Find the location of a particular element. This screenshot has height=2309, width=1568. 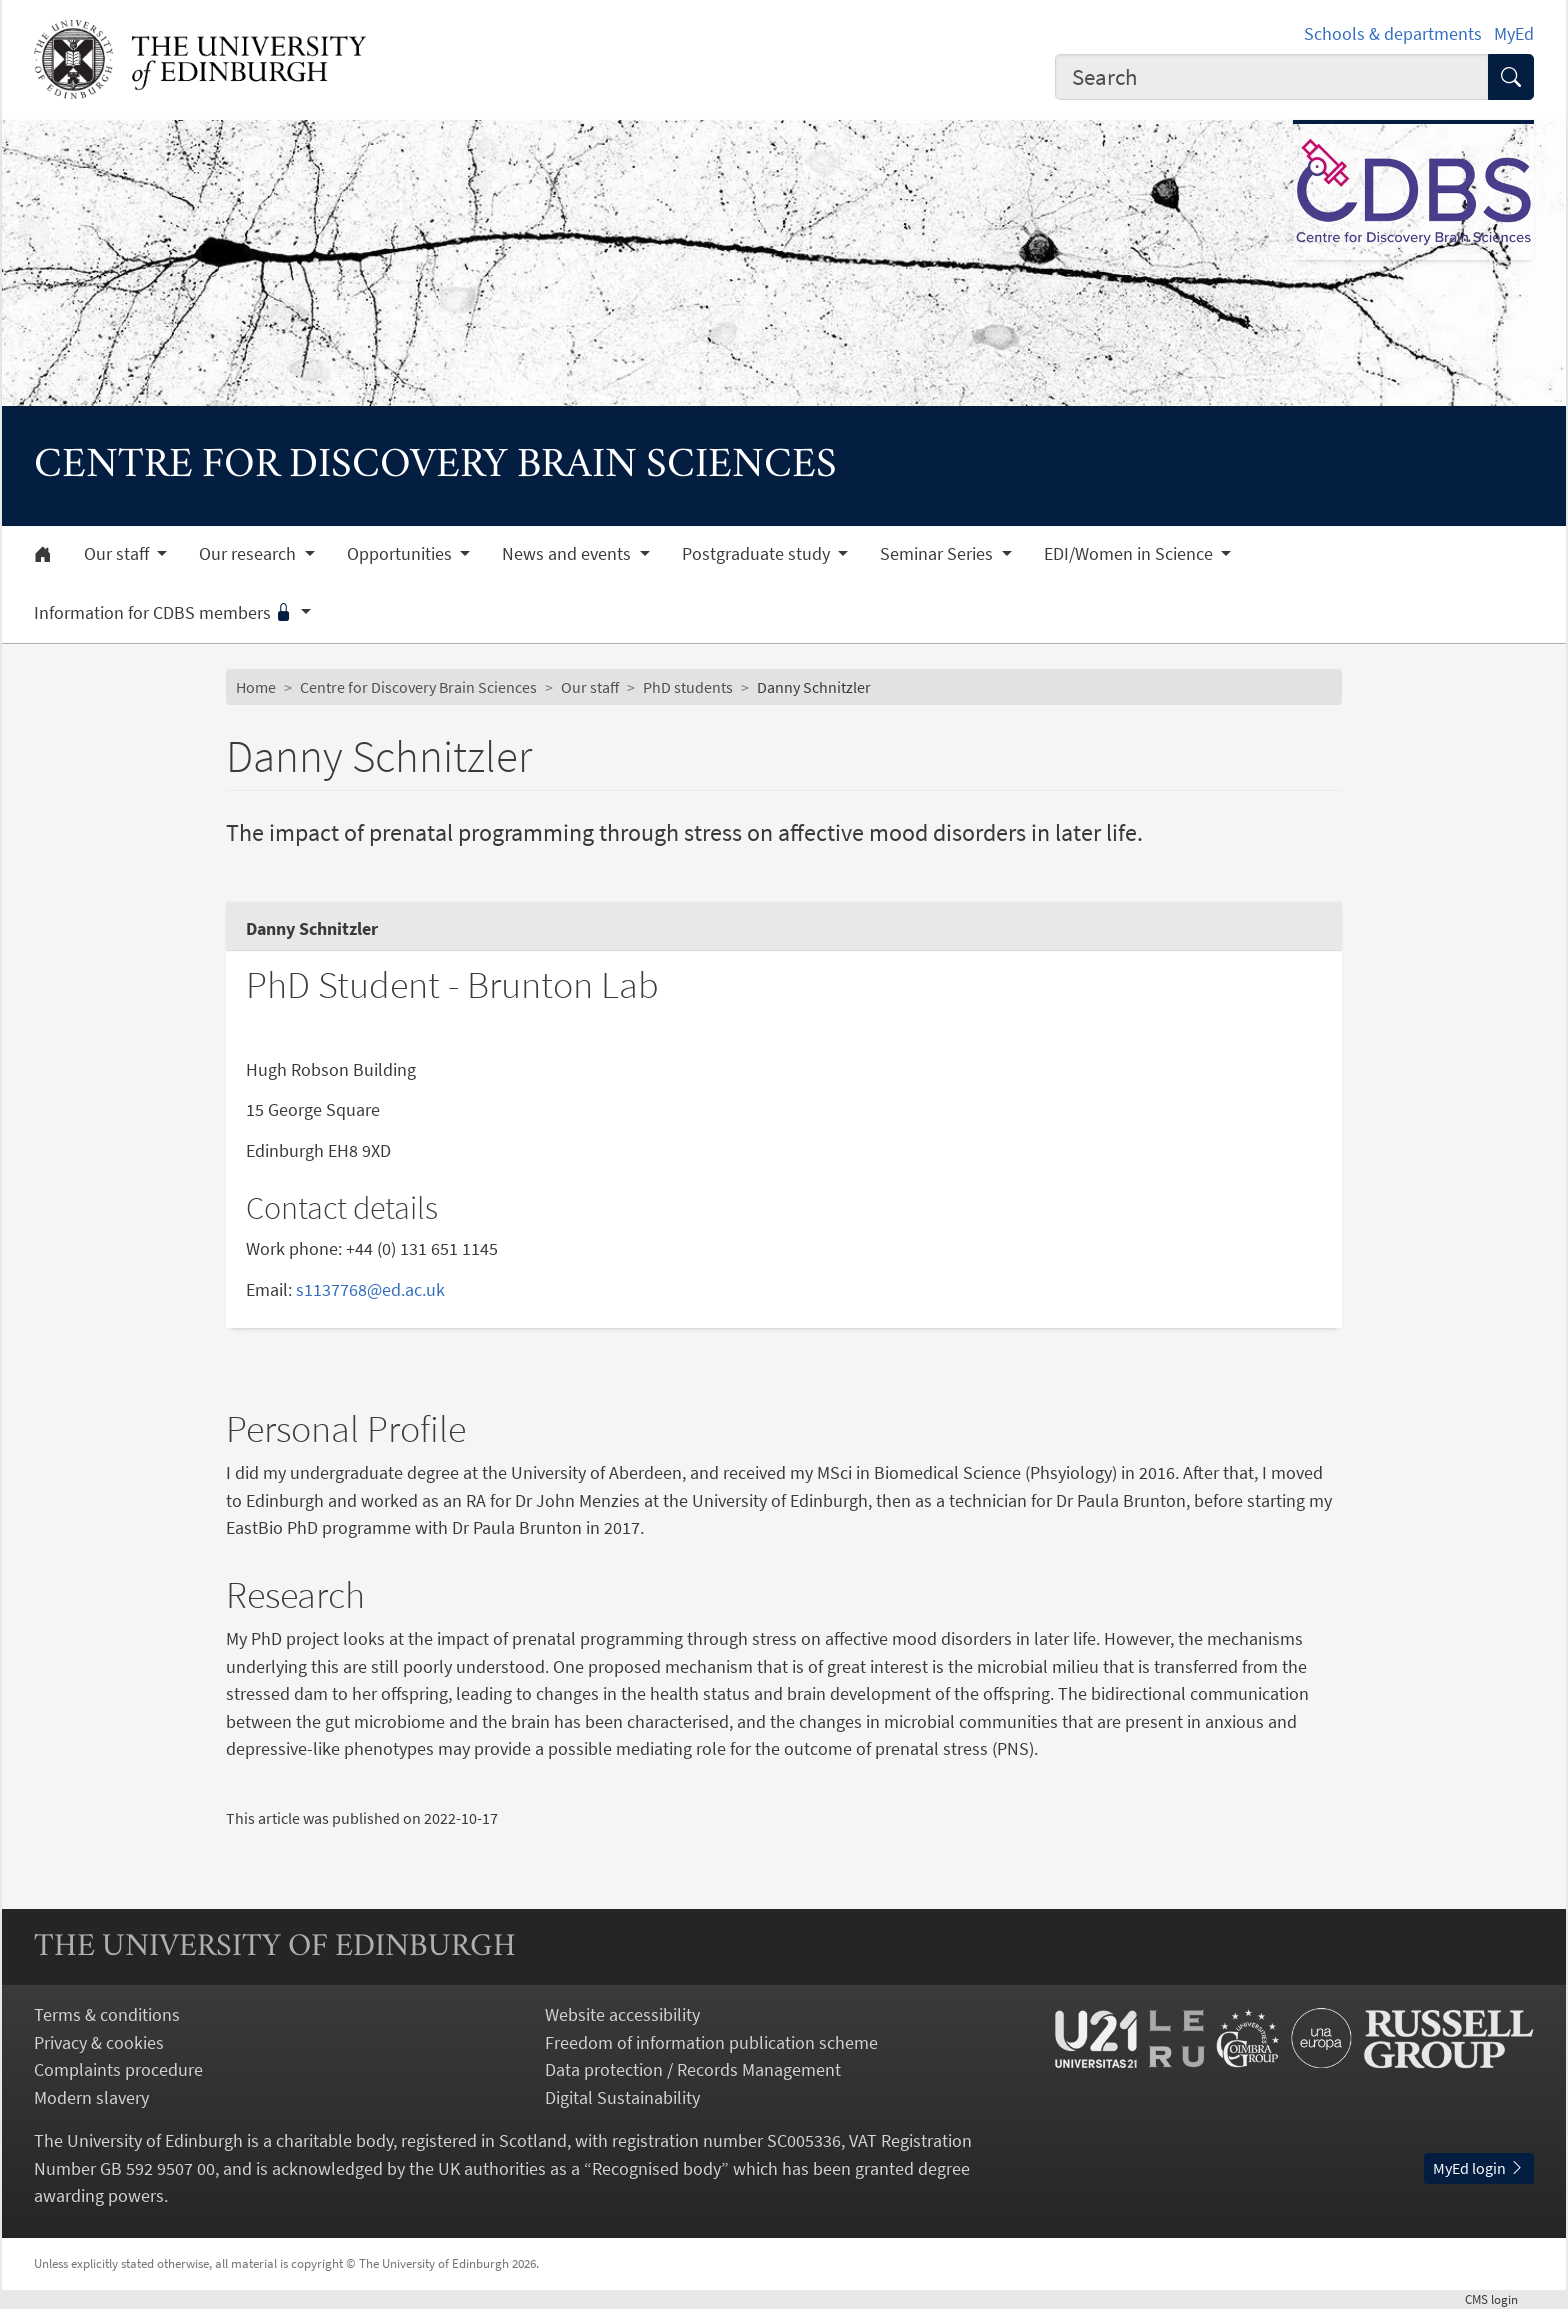

Website accessibility is located at coordinates (622, 2014).